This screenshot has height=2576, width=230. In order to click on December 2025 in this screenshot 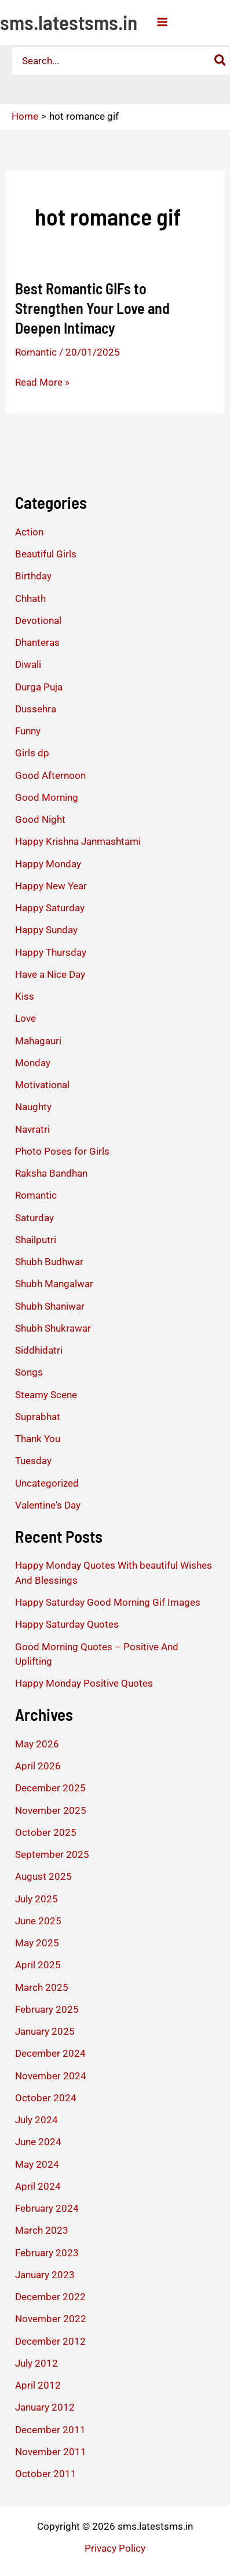, I will do `click(50, 1788)`.